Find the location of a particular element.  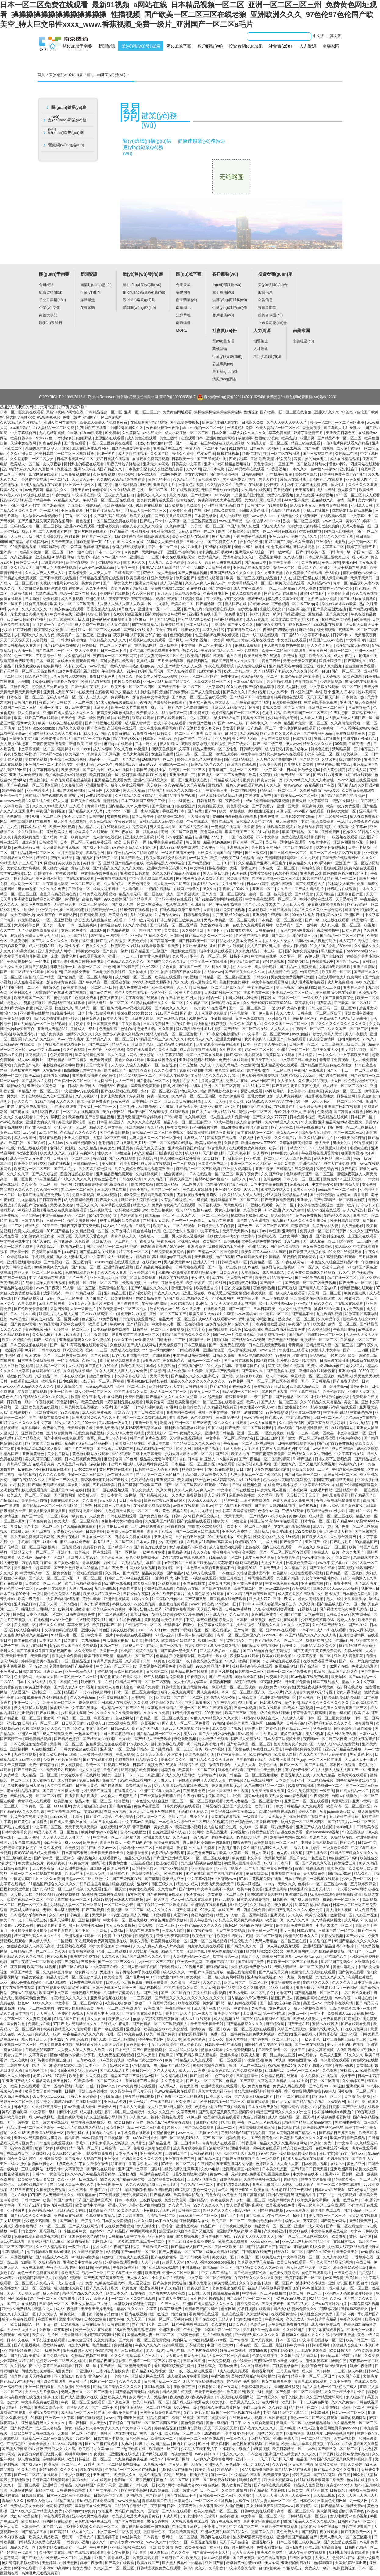

成人综合电影 is located at coordinates (265, 967).